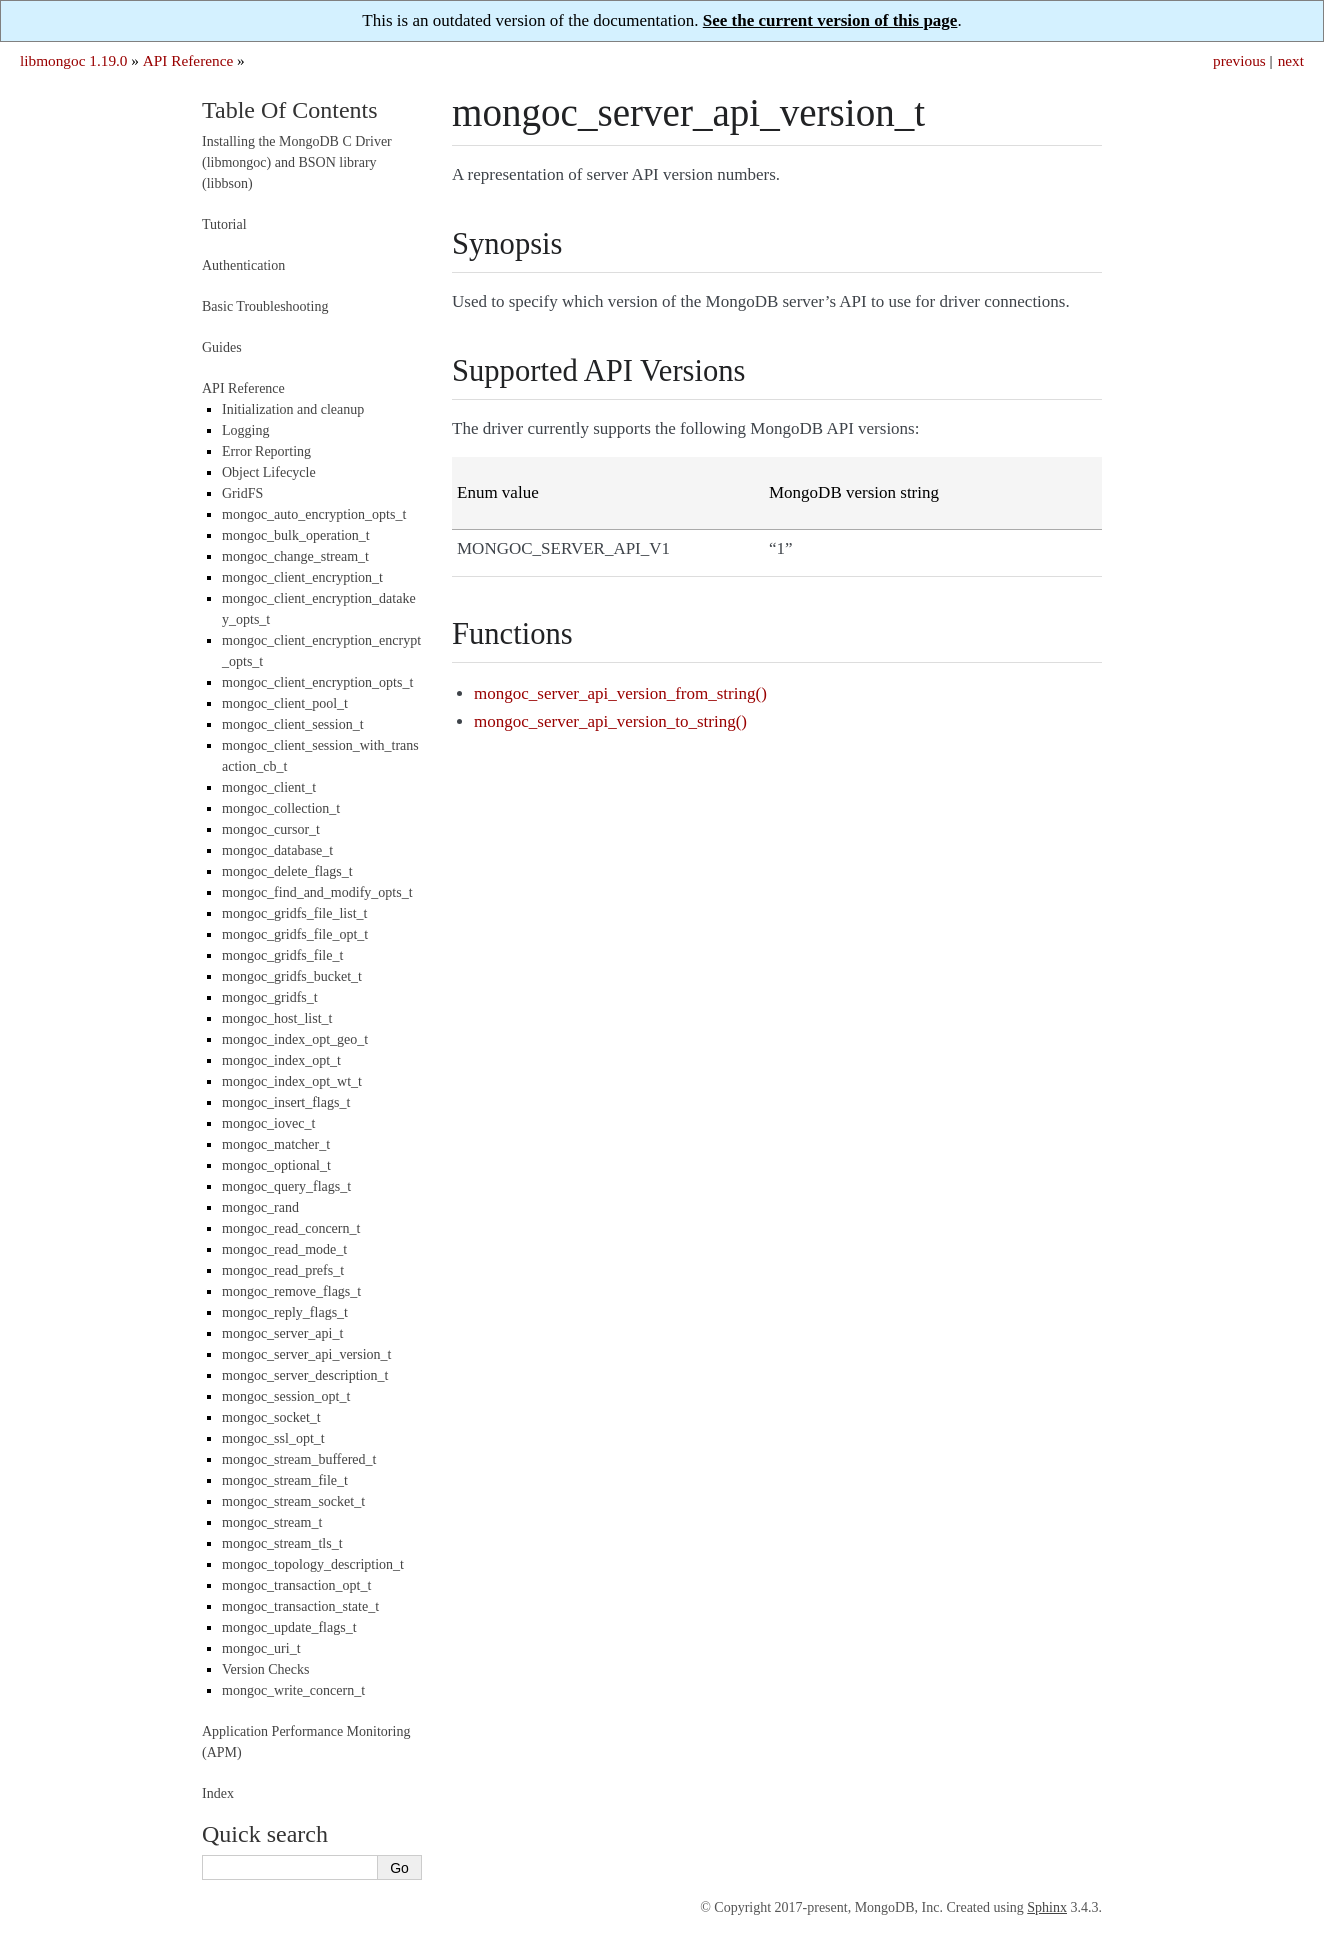 The width and height of the screenshot is (1324, 1946). What do you see at coordinates (290, 110) in the screenshot?
I see `Table Of Contents` at bounding box center [290, 110].